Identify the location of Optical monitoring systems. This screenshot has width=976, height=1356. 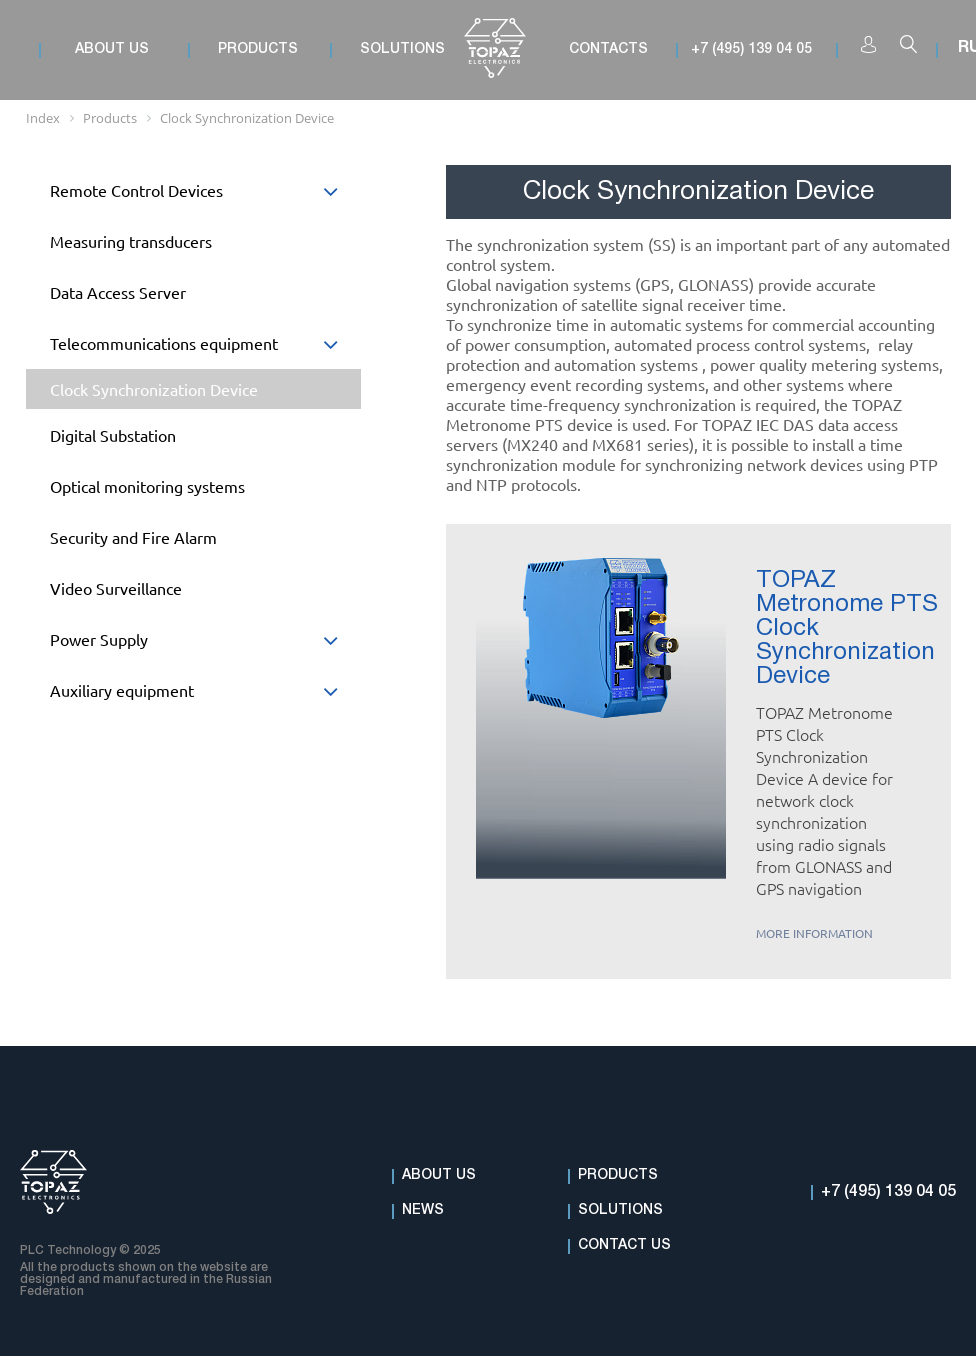
(147, 486).